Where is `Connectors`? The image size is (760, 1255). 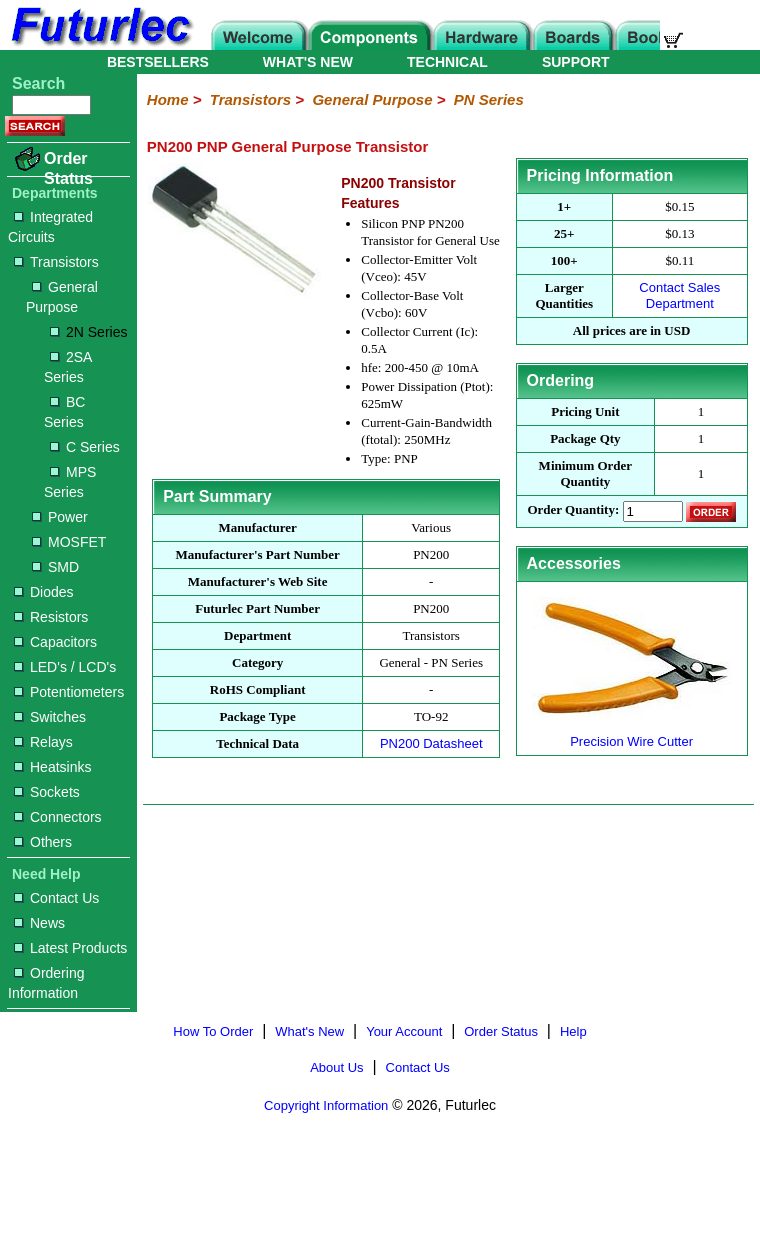
Connectors is located at coordinates (58, 817).